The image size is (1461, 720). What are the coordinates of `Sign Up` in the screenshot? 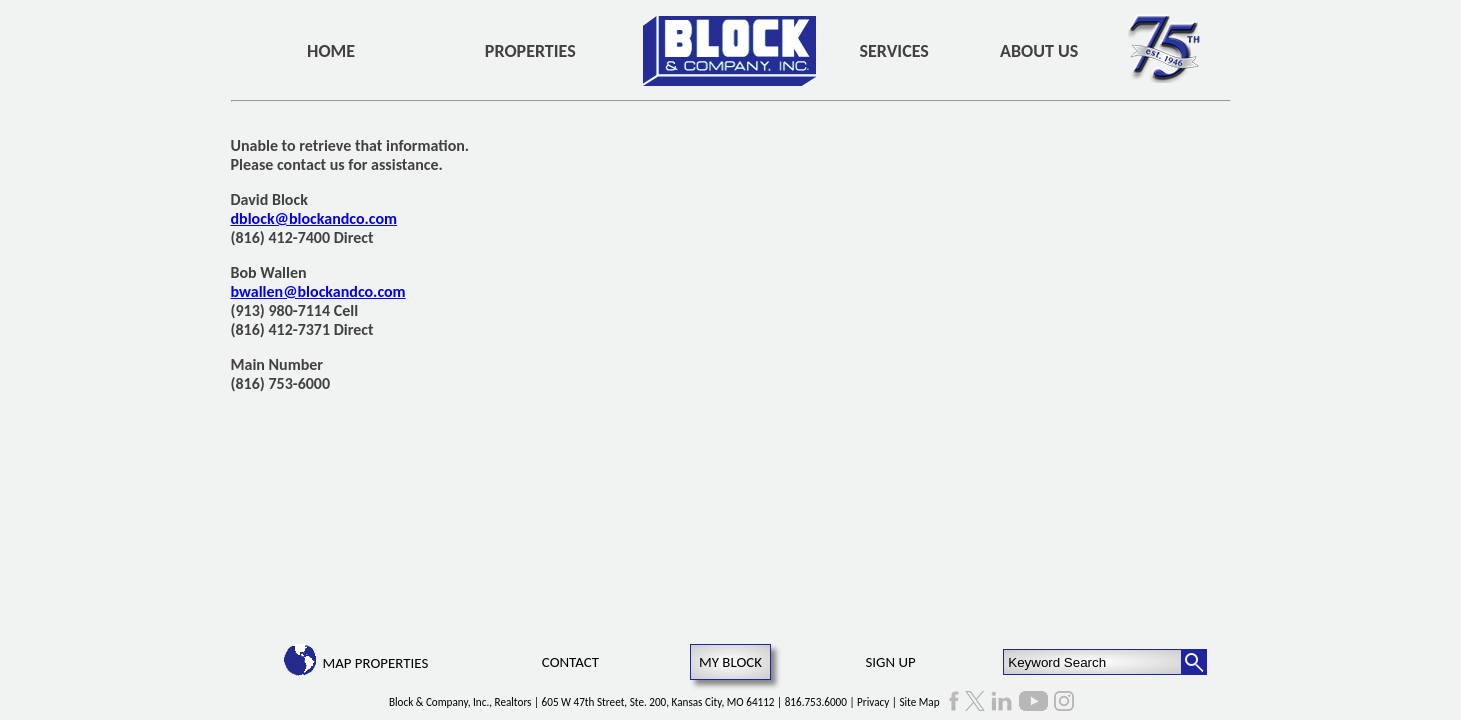 It's located at (890, 662).